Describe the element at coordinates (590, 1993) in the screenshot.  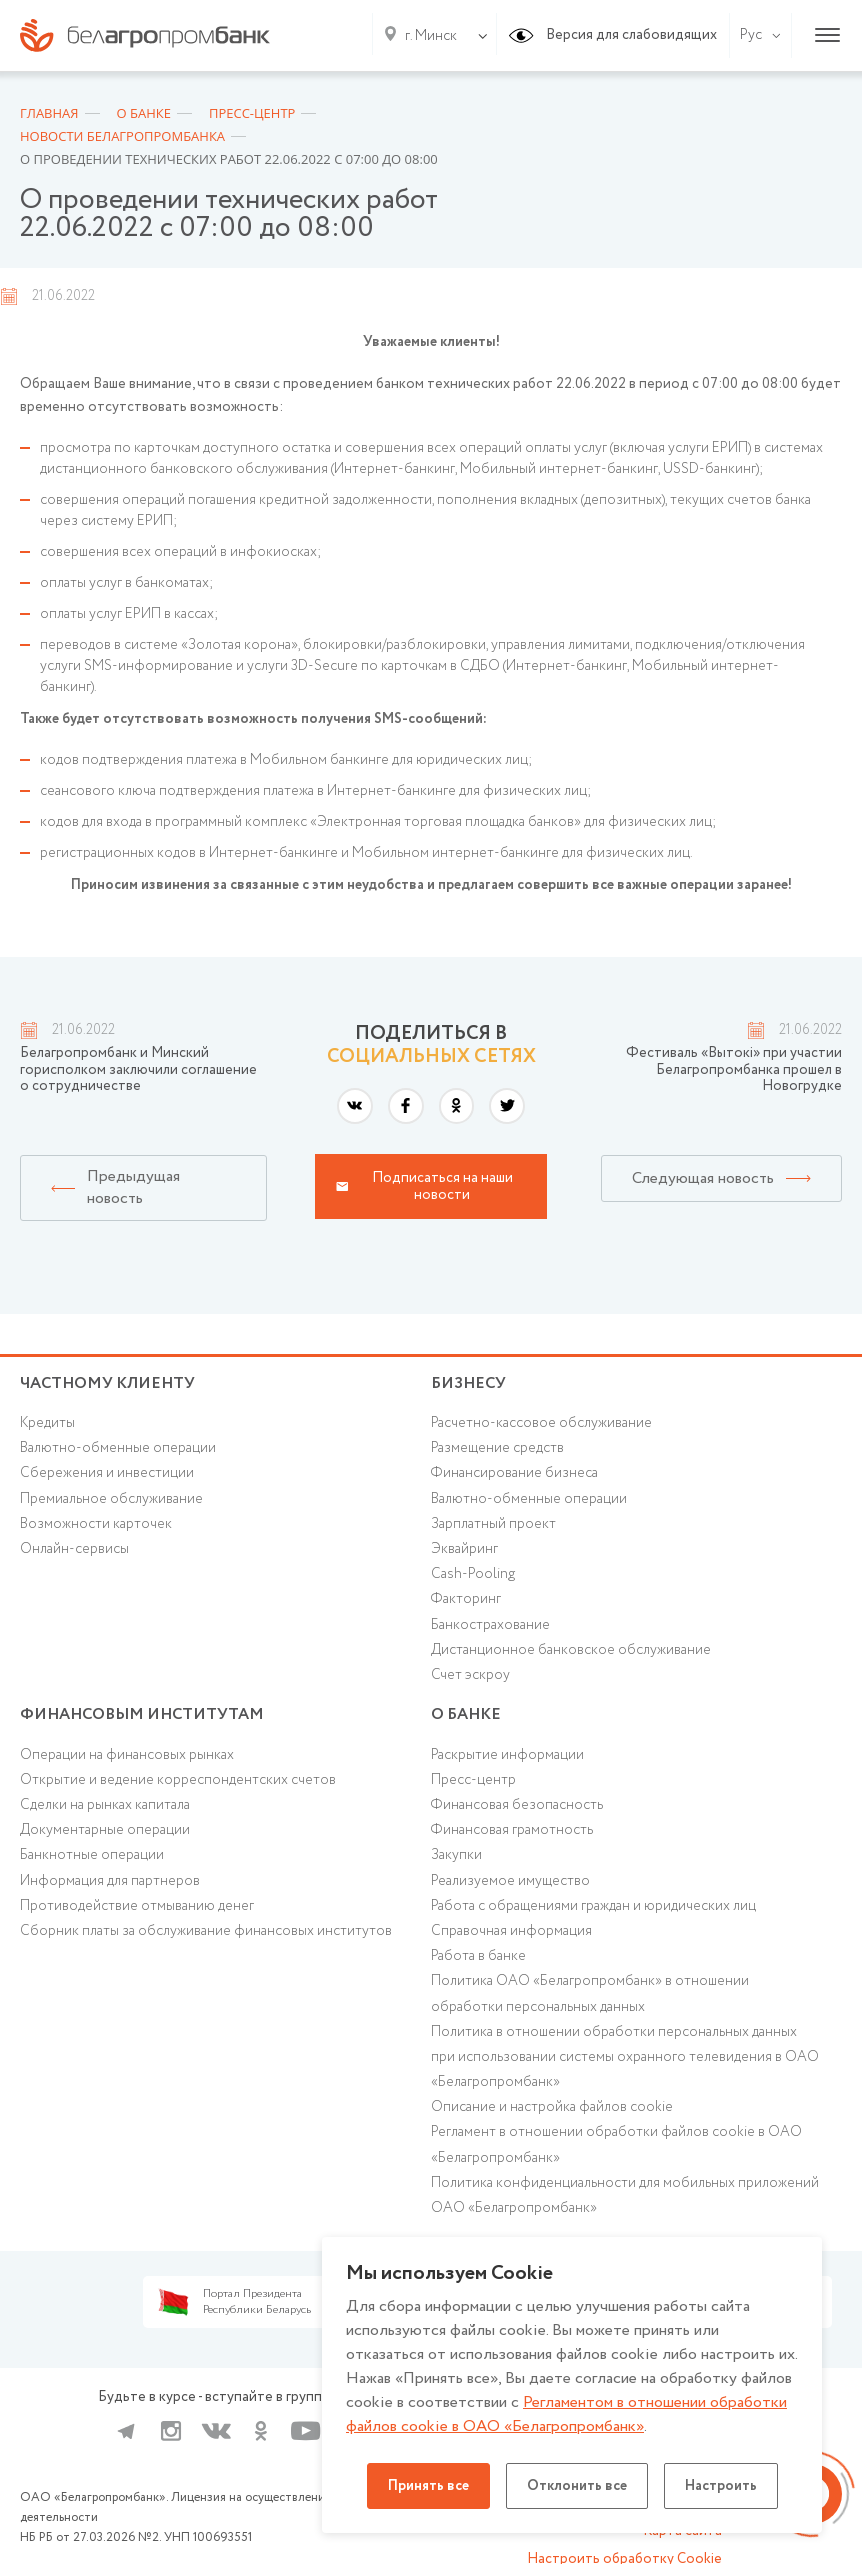
I see `Политика ОАО «Белагропромбанк» в отношении обработки персональных данных` at that location.